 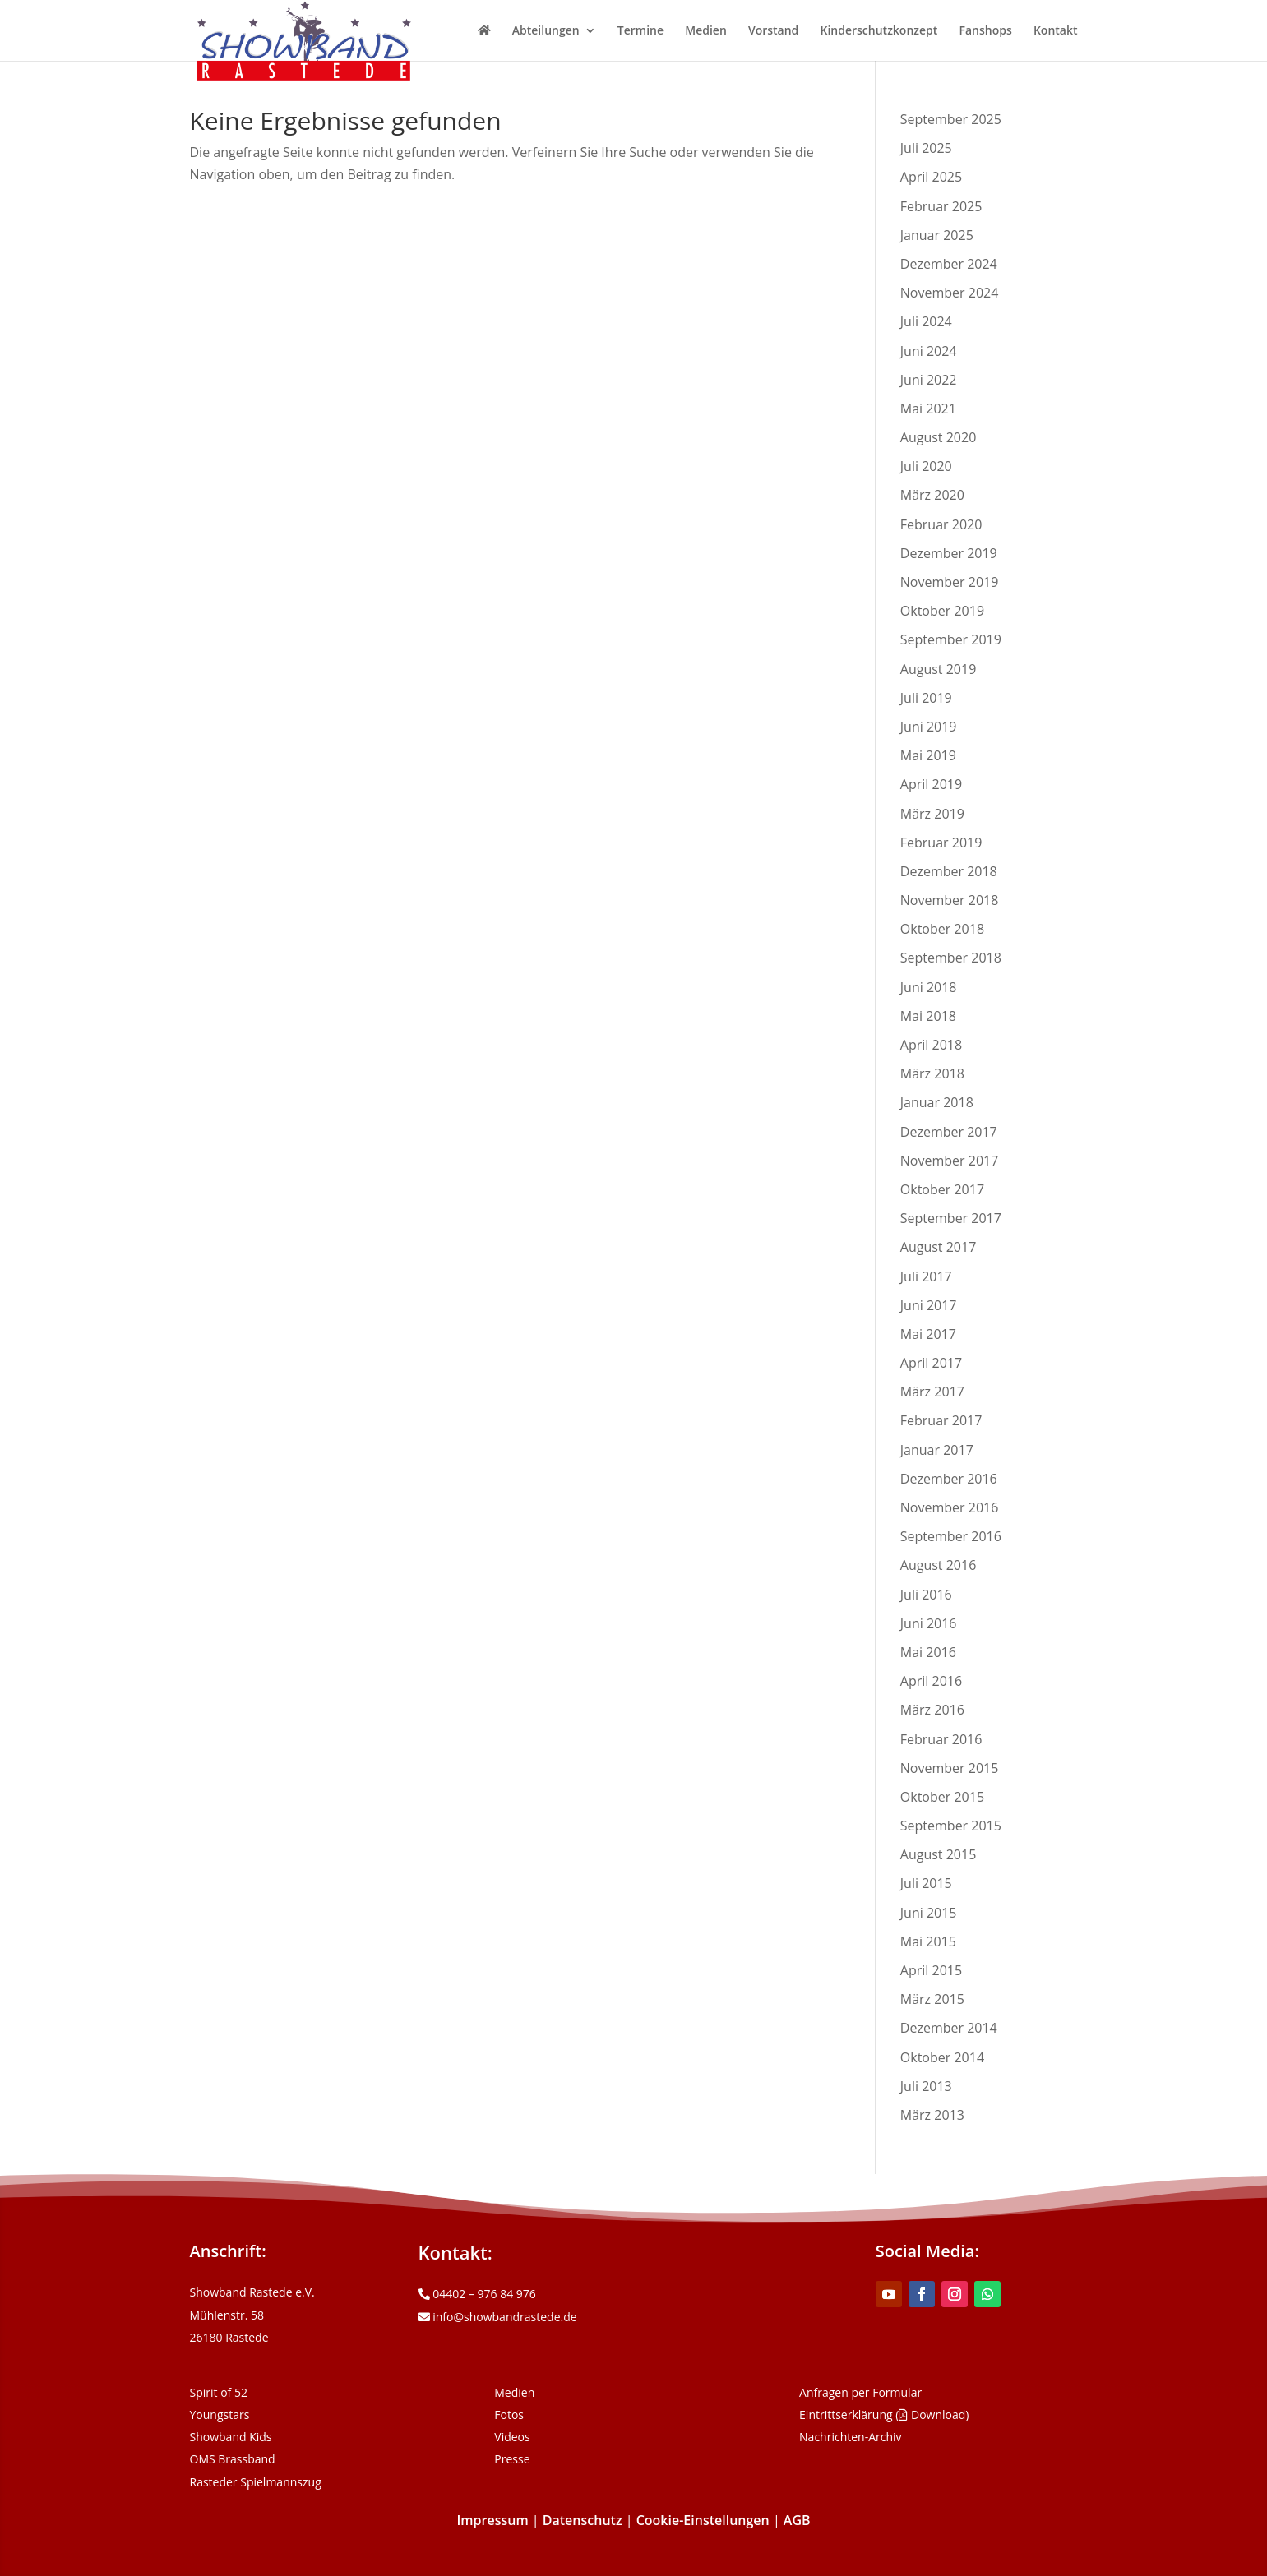 I want to click on September 2019, so click(x=950, y=639).